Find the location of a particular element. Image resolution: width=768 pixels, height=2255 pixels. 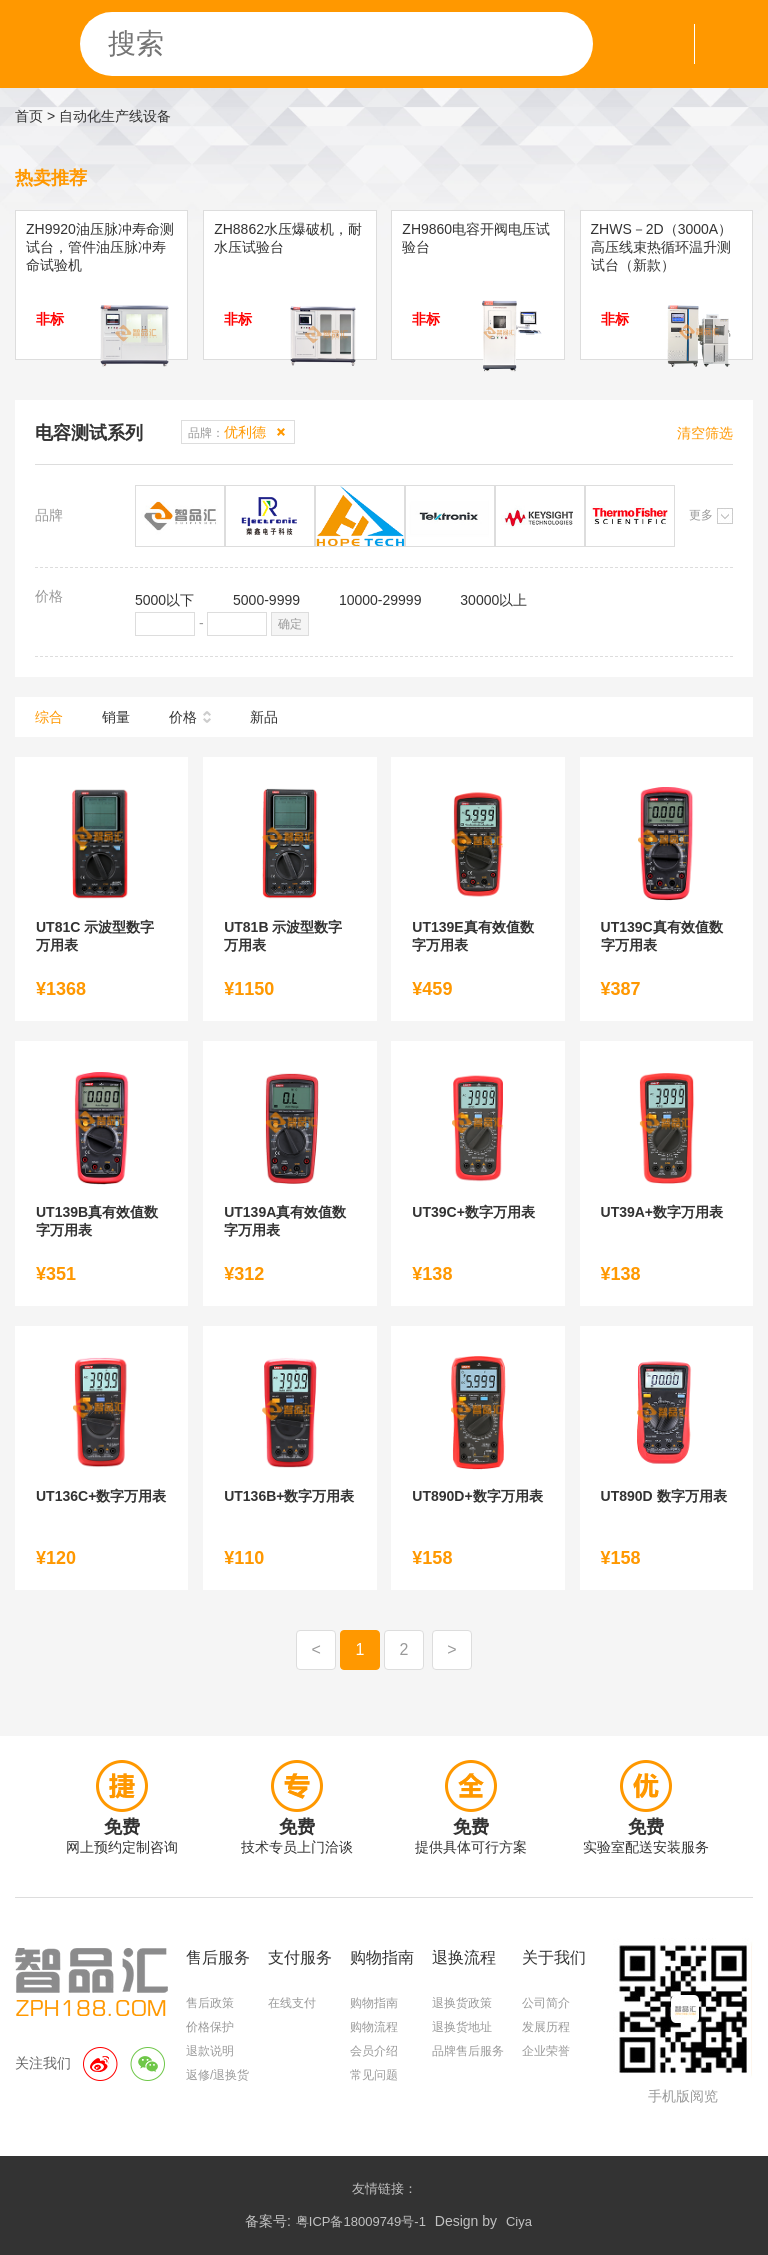

综合 is located at coordinates (49, 717).